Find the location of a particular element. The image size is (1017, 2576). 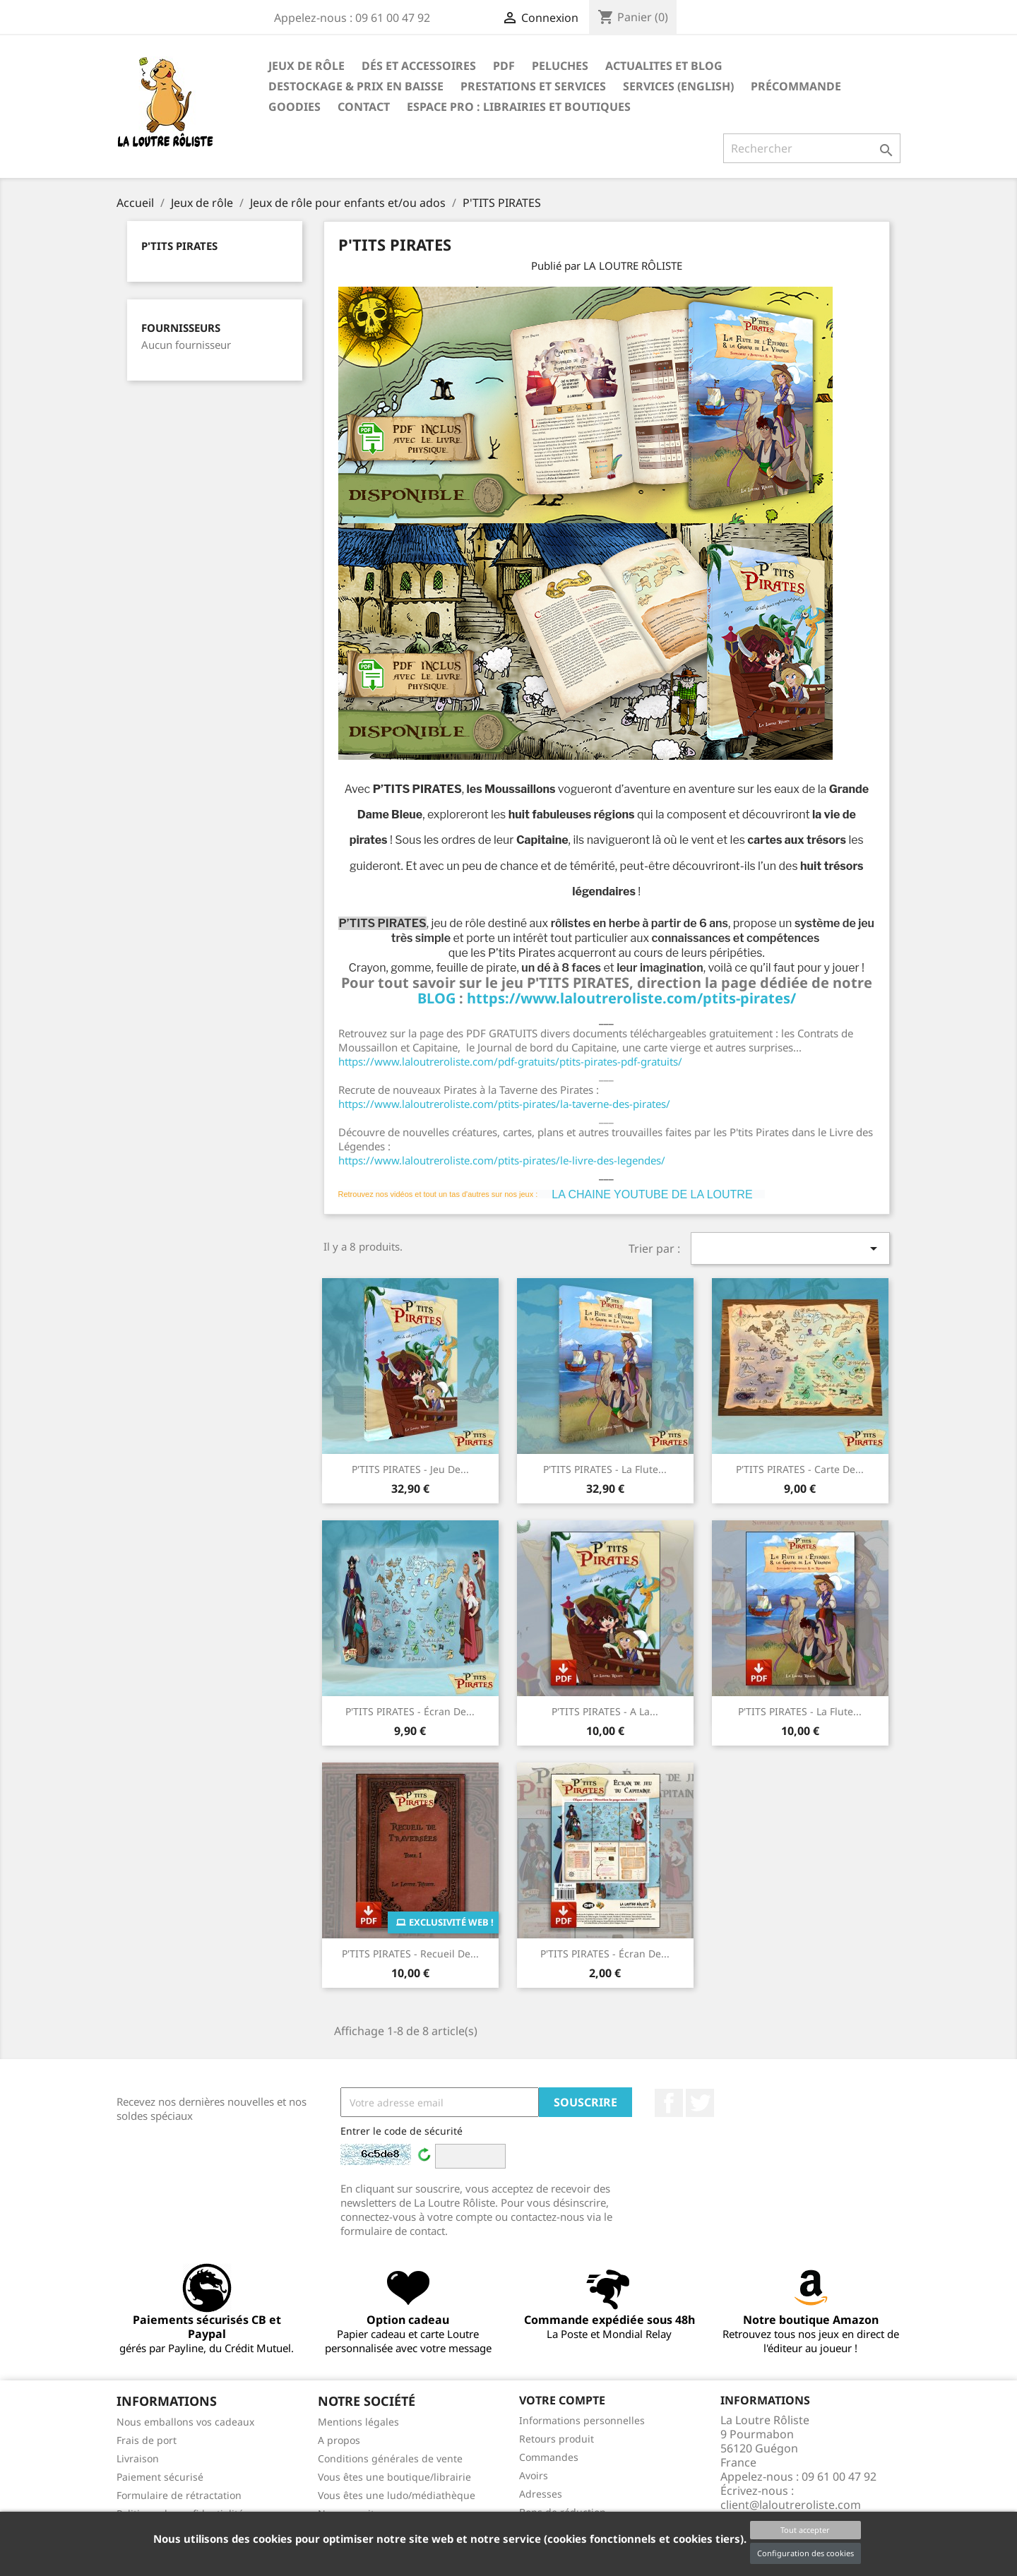

Dés et accessoires is located at coordinates (419, 65).